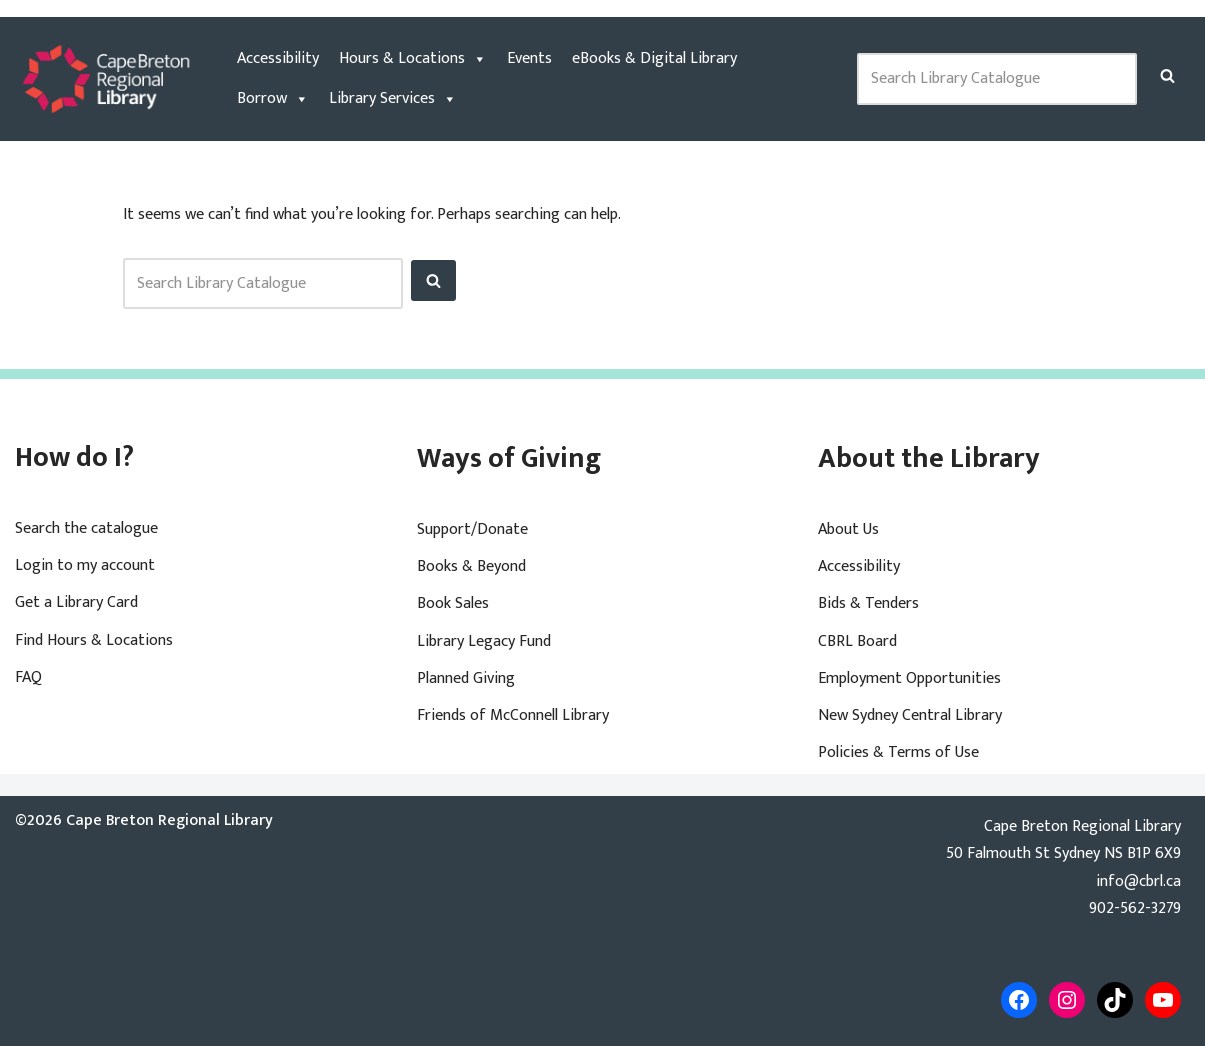 The image size is (1205, 1046). I want to click on CBRL Board, so click(857, 641).